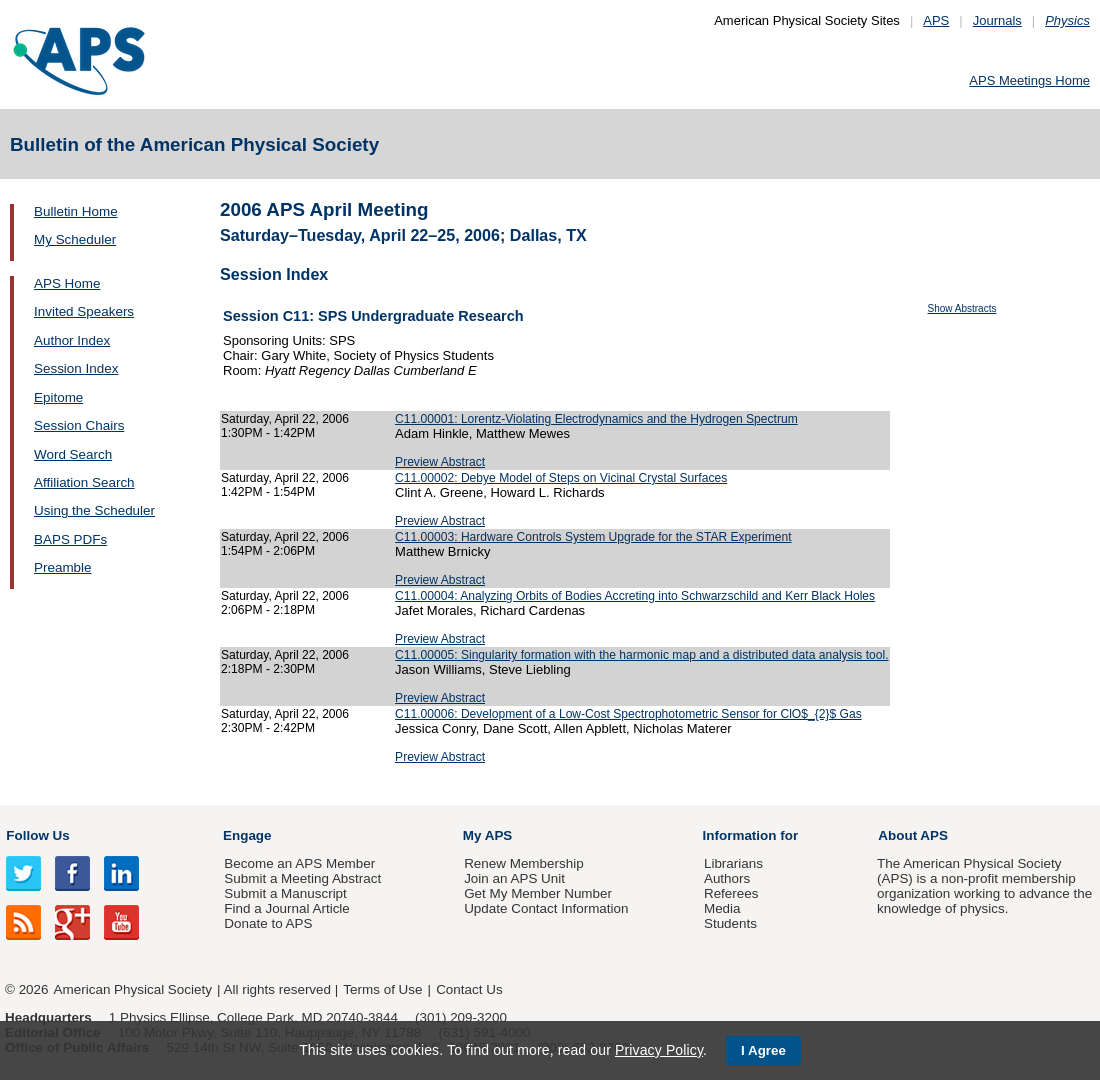 This screenshot has height=1080, width=1100. Describe the element at coordinates (524, 863) in the screenshot. I see `Renew Membership` at that location.